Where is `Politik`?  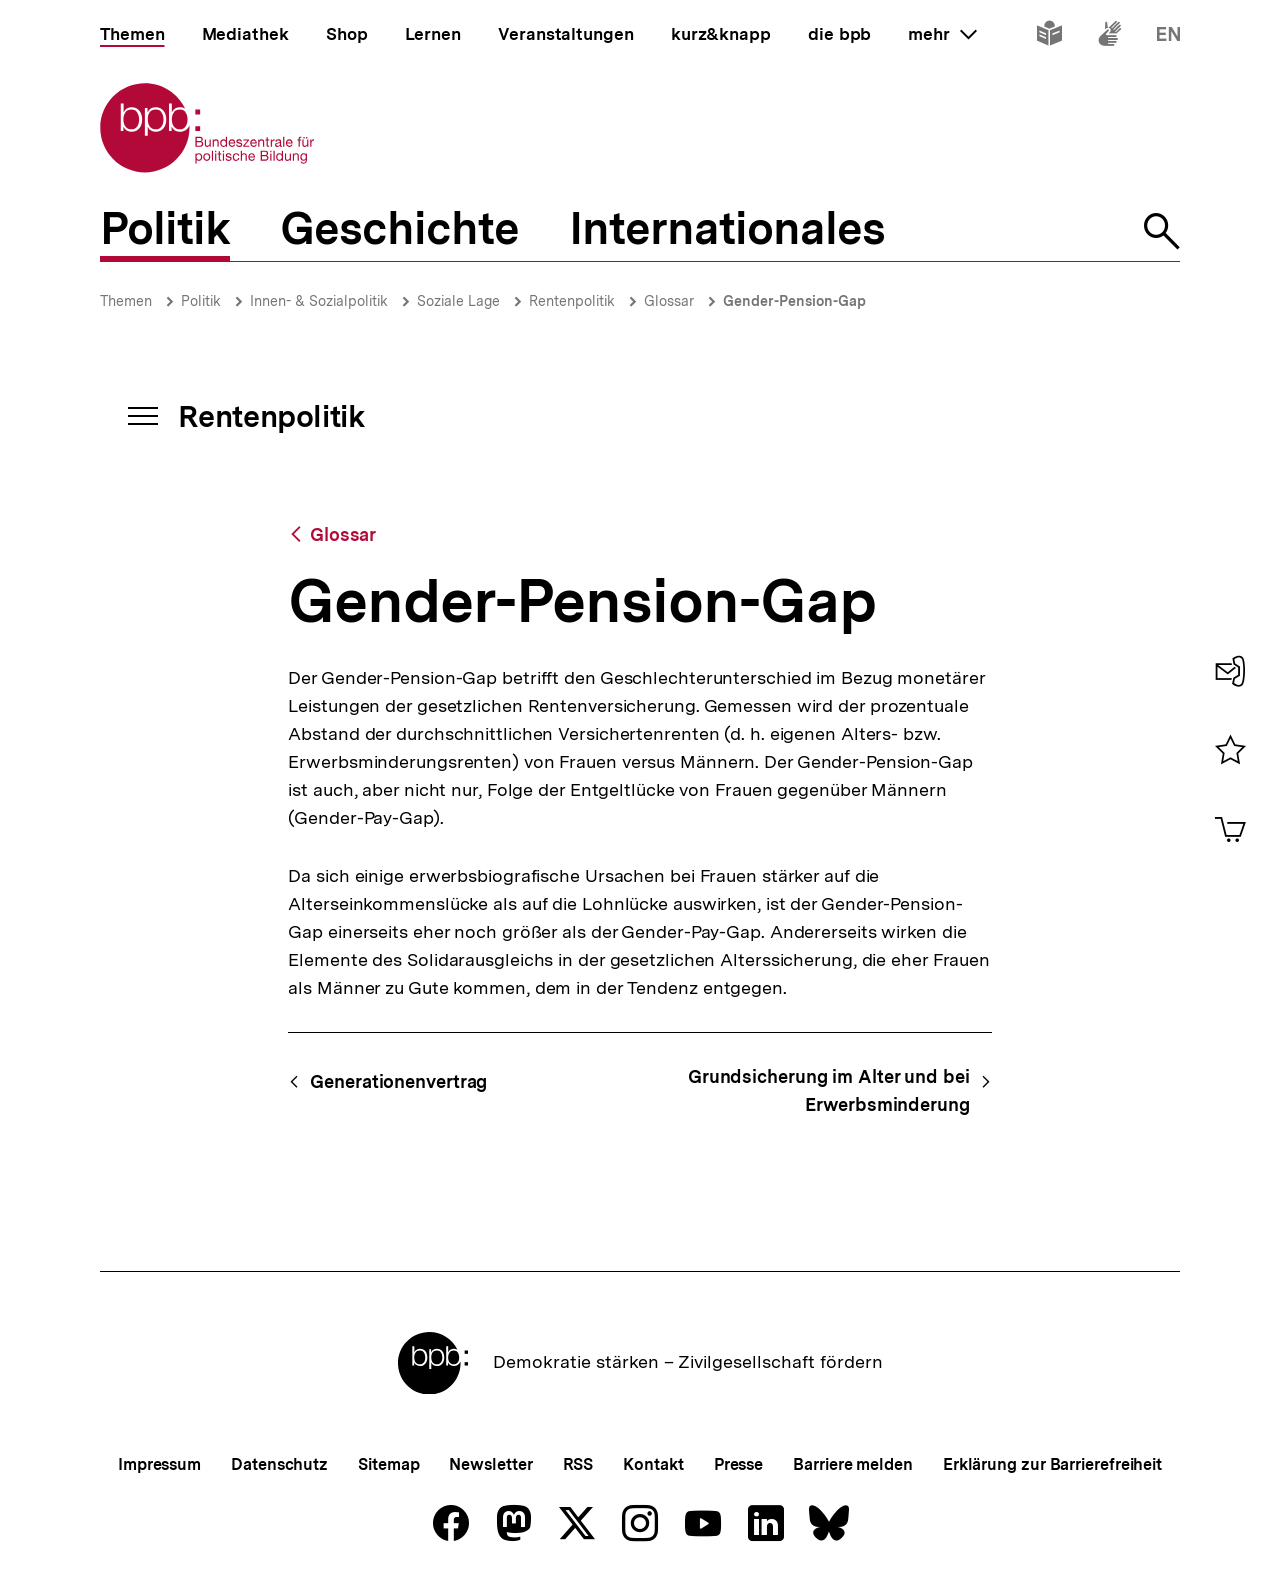 Politik is located at coordinates (201, 301).